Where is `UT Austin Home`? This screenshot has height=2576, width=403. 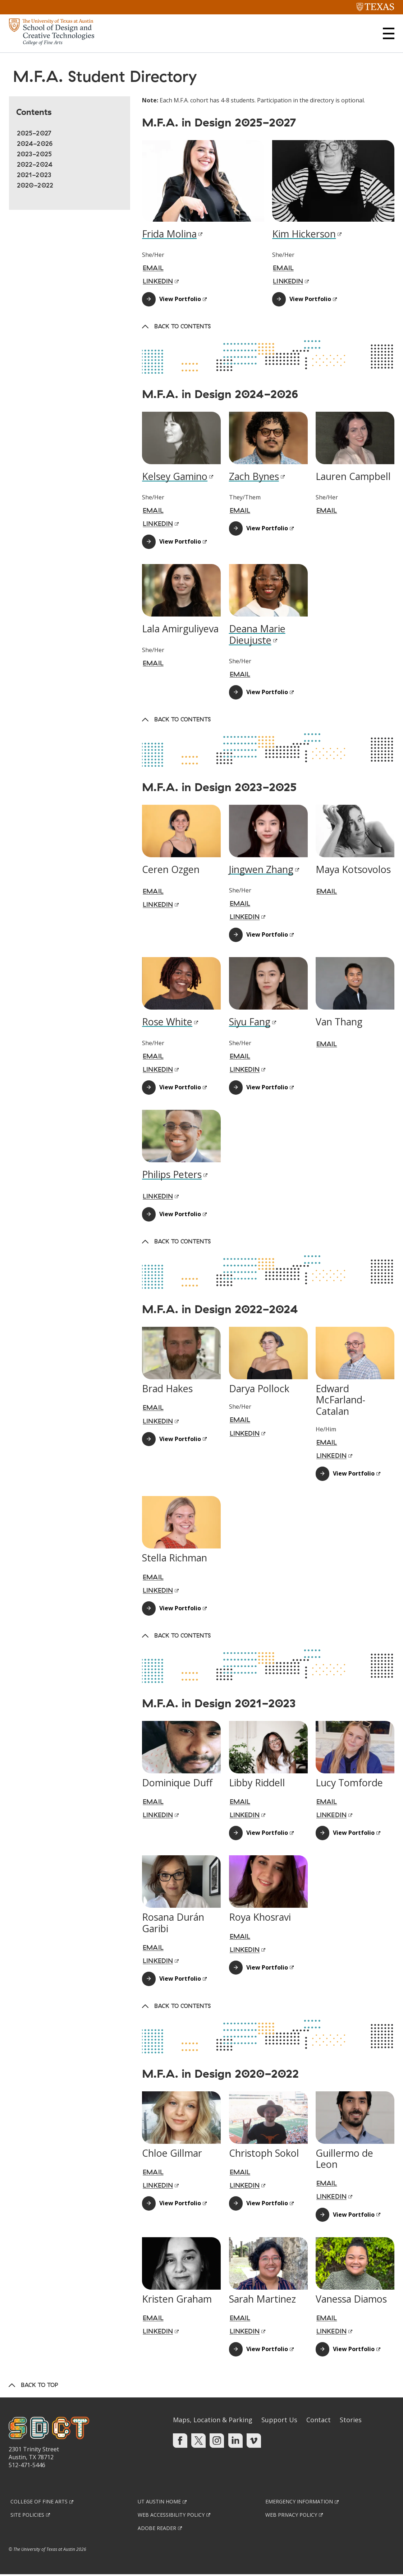 UT Austin Home is located at coordinates (159, 2502).